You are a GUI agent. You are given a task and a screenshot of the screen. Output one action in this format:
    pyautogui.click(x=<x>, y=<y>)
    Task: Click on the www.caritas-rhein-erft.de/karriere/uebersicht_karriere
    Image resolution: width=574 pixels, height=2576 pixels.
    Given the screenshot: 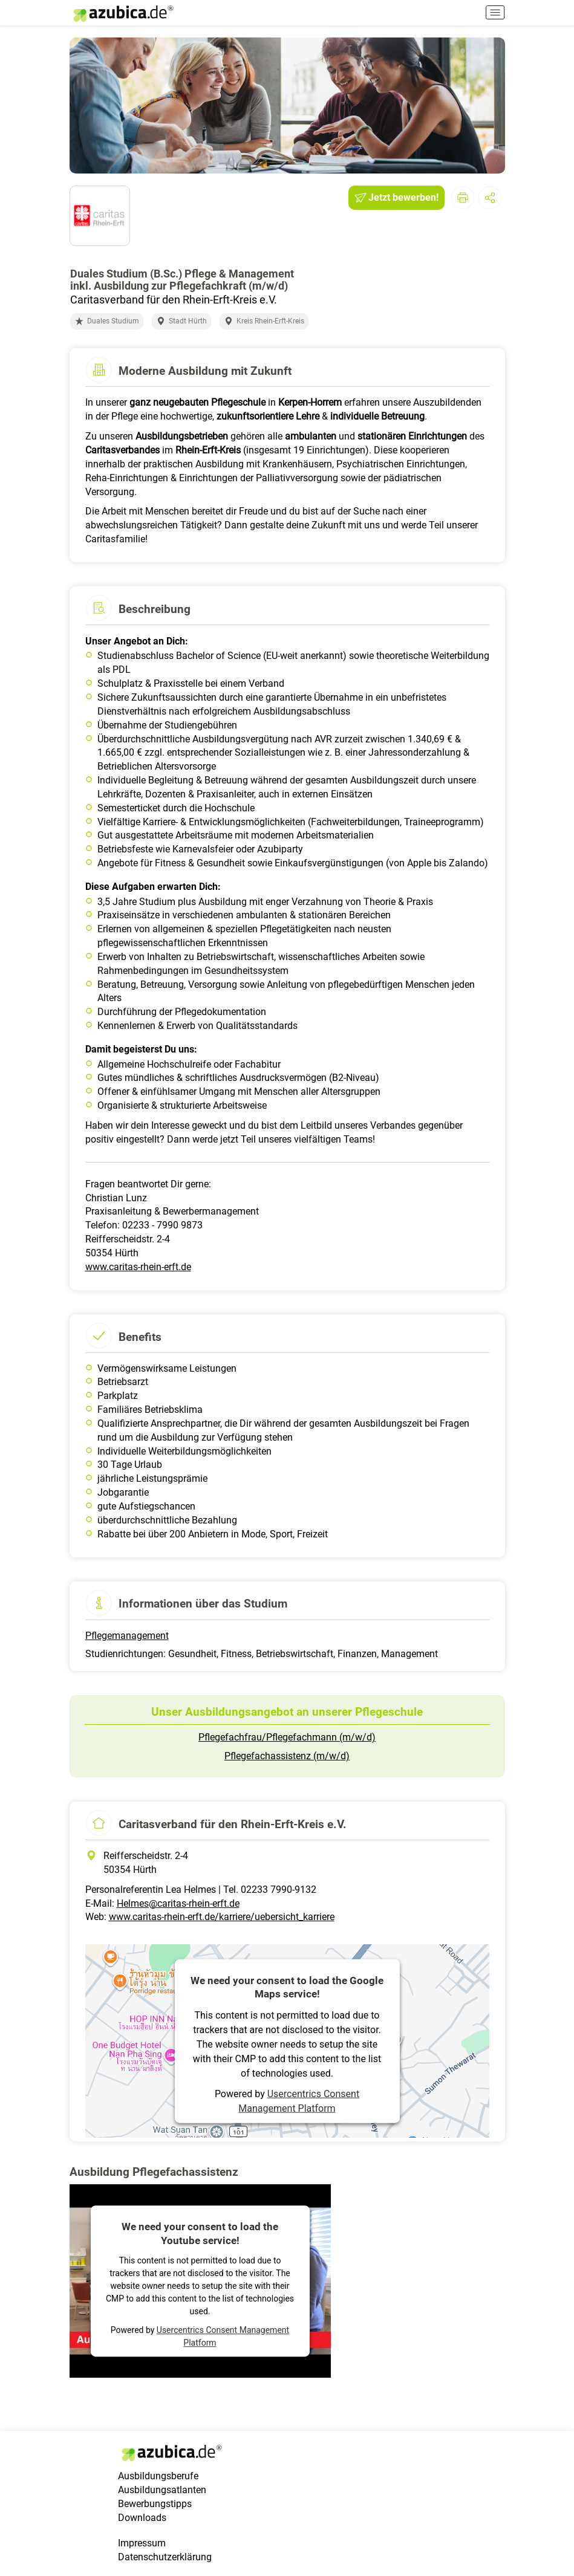 What is the action you would take?
    pyautogui.click(x=221, y=1916)
    